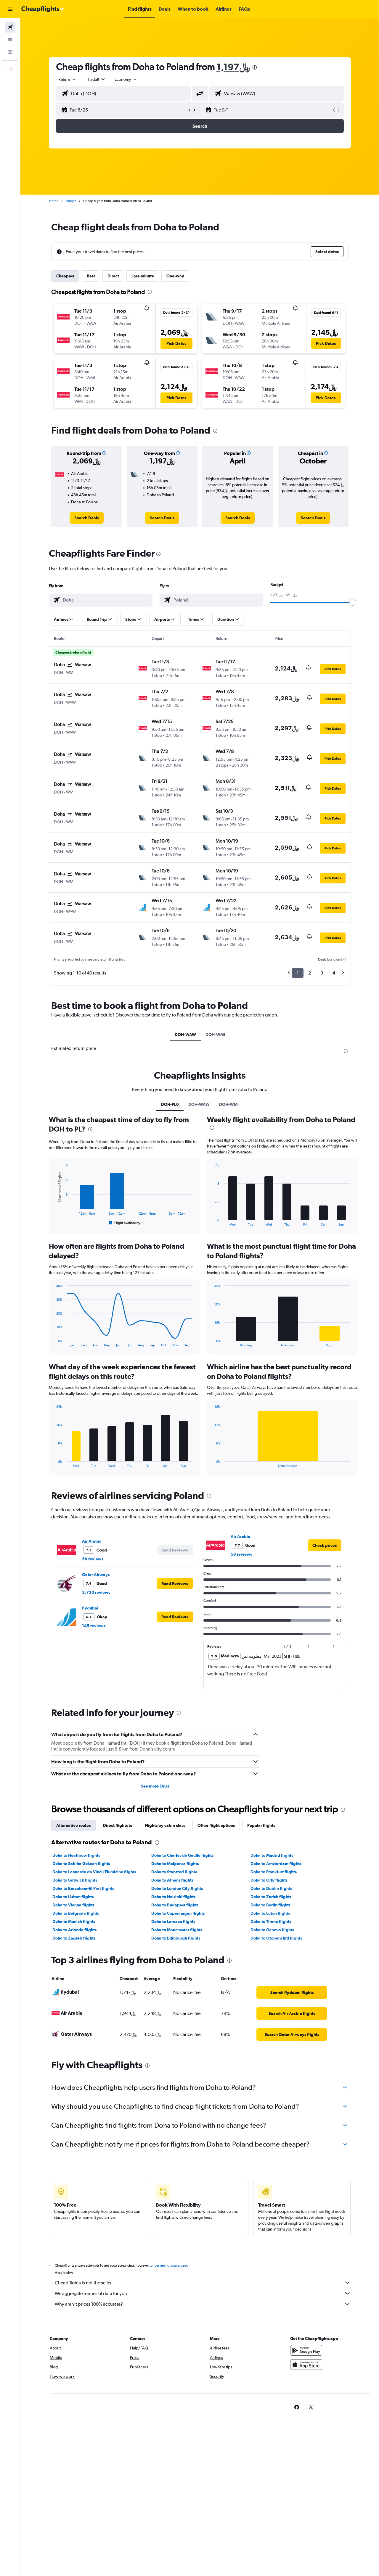  What do you see at coordinates (90, 1608) in the screenshot?
I see `flydubai` at bounding box center [90, 1608].